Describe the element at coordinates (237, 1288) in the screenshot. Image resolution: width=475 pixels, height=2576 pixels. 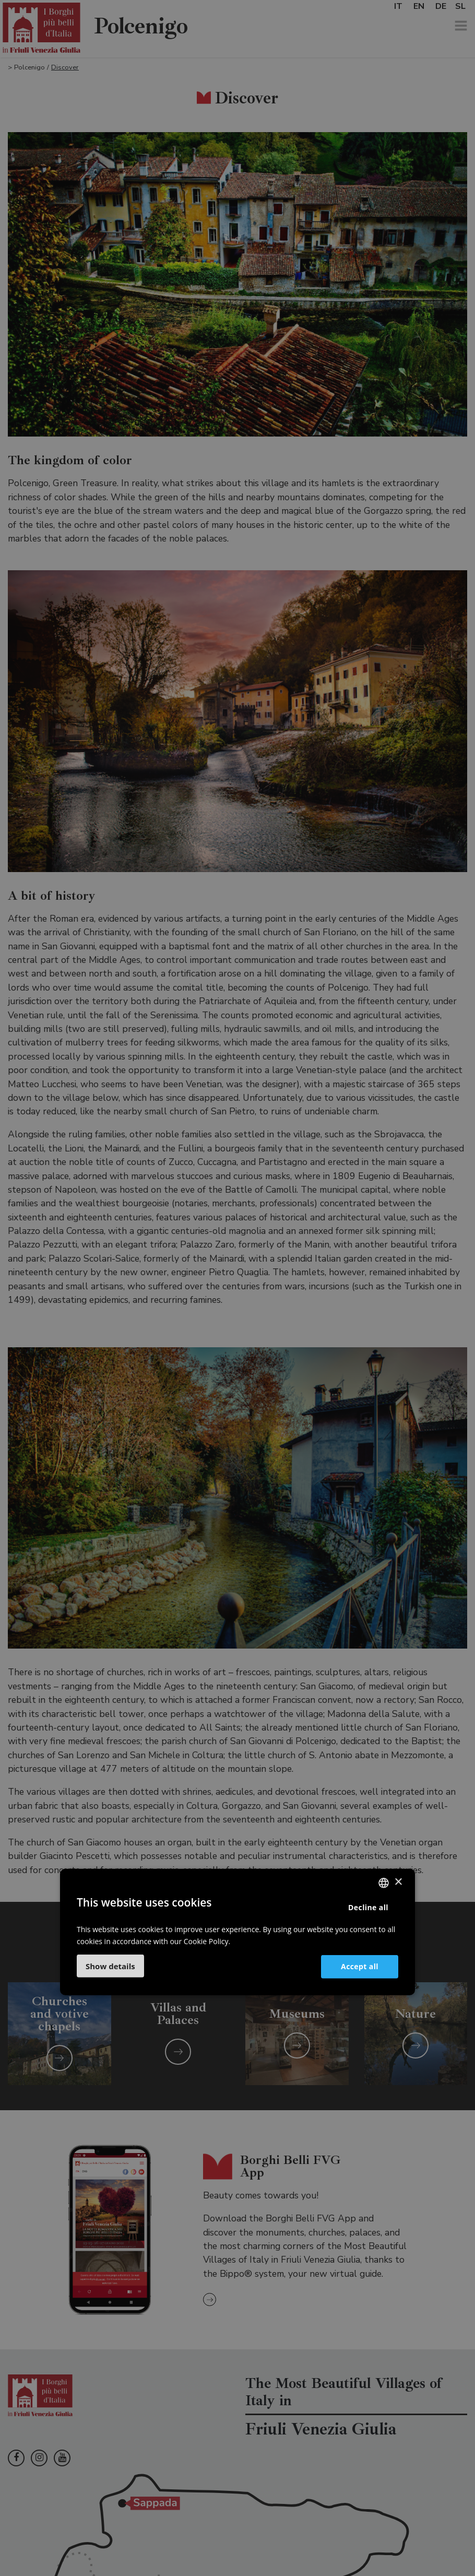
I see `[dialog]` at that location.